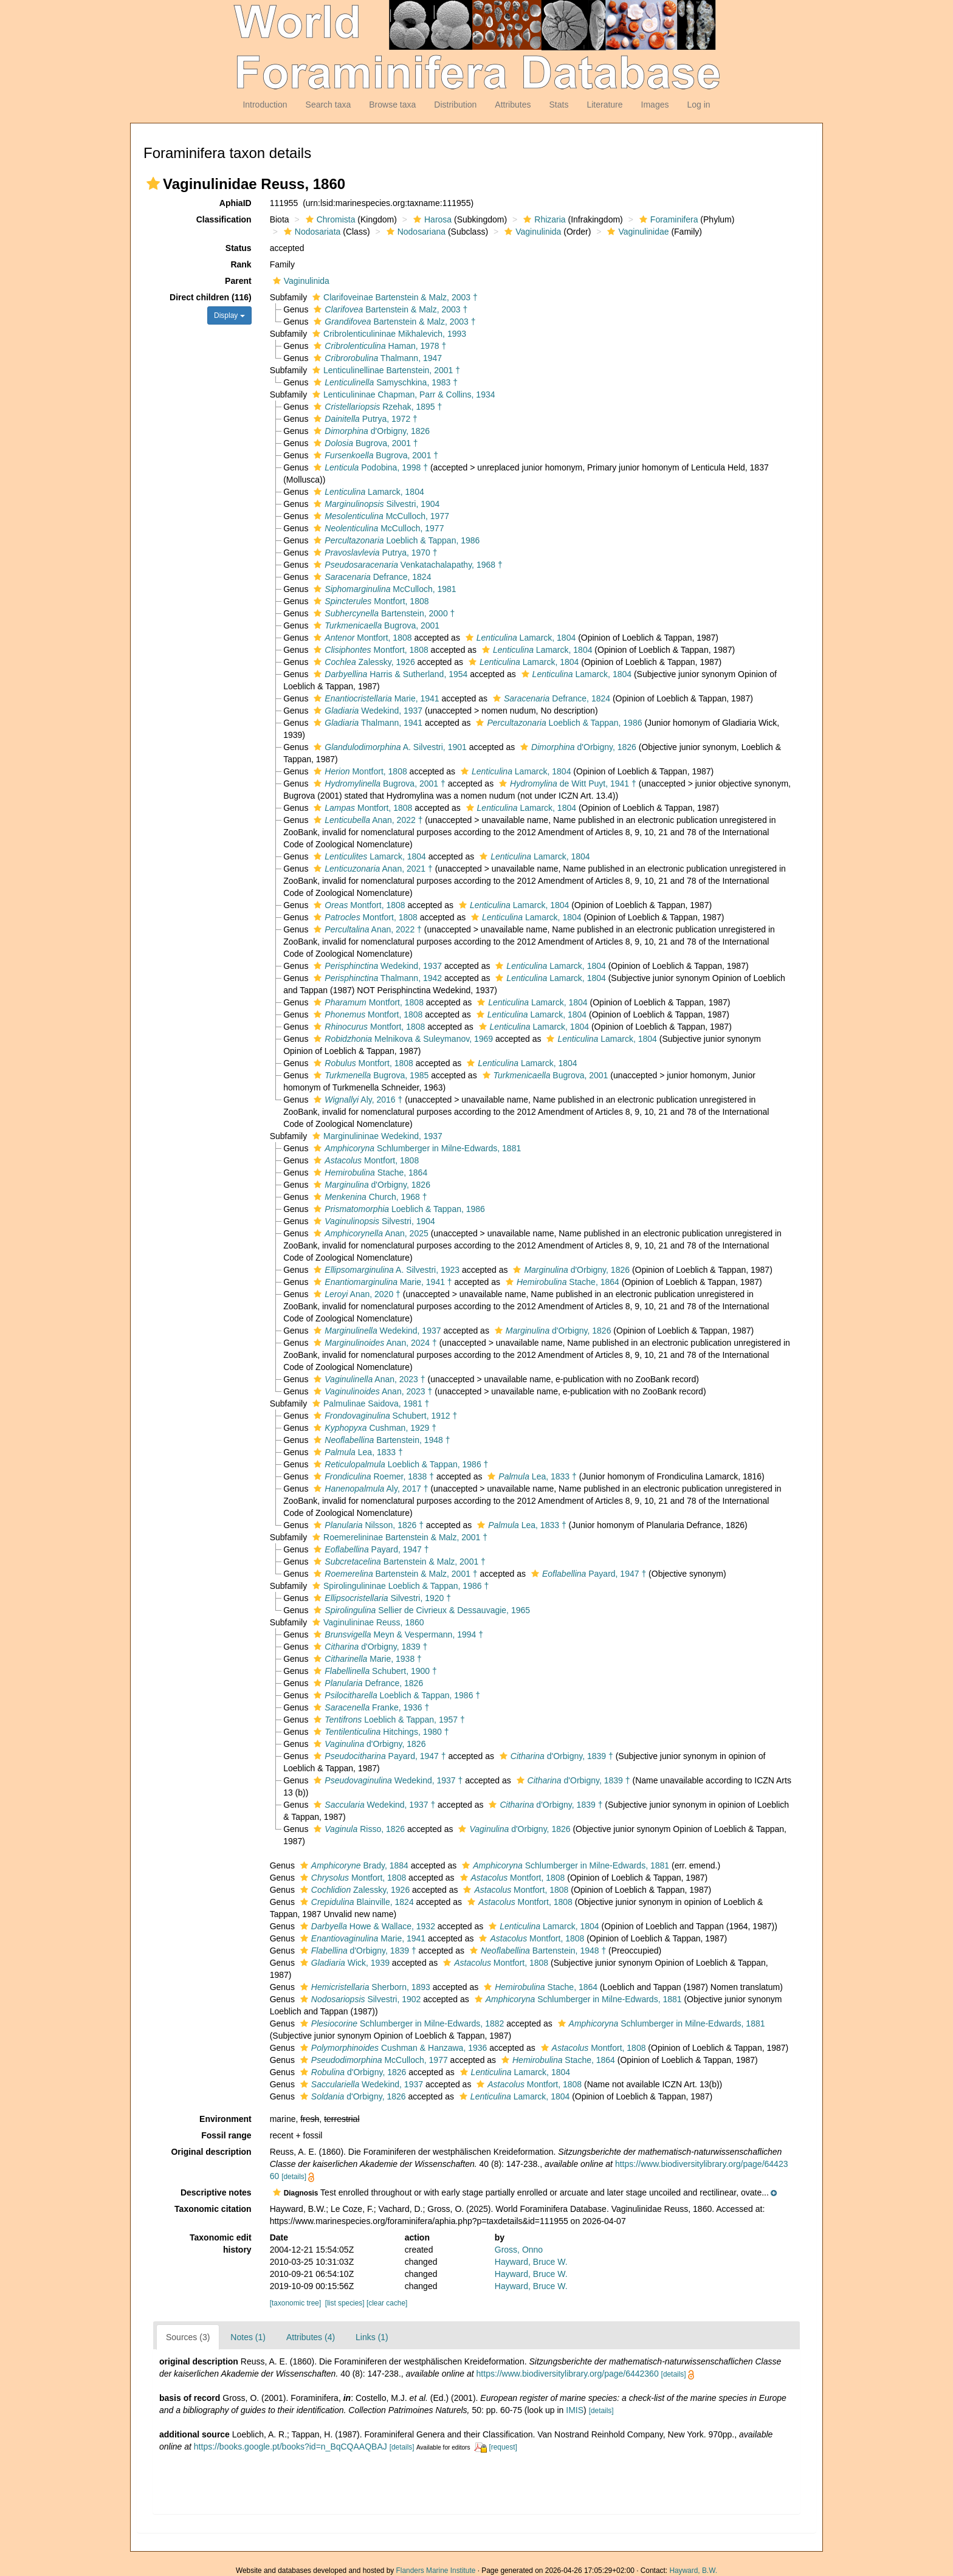 Image resolution: width=953 pixels, height=2576 pixels. I want to click on Roemer, 1838 †, so click(372, 1476).